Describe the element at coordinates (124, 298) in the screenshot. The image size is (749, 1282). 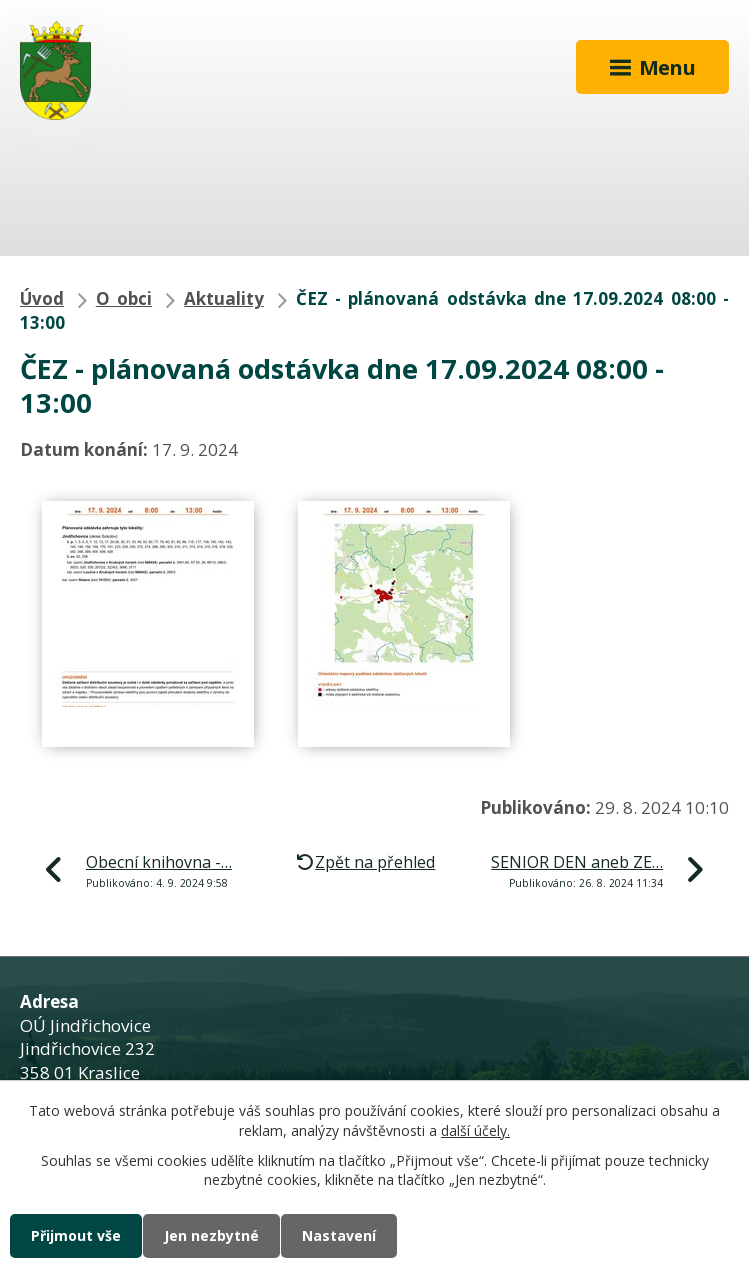
I see `O obci` at that location.